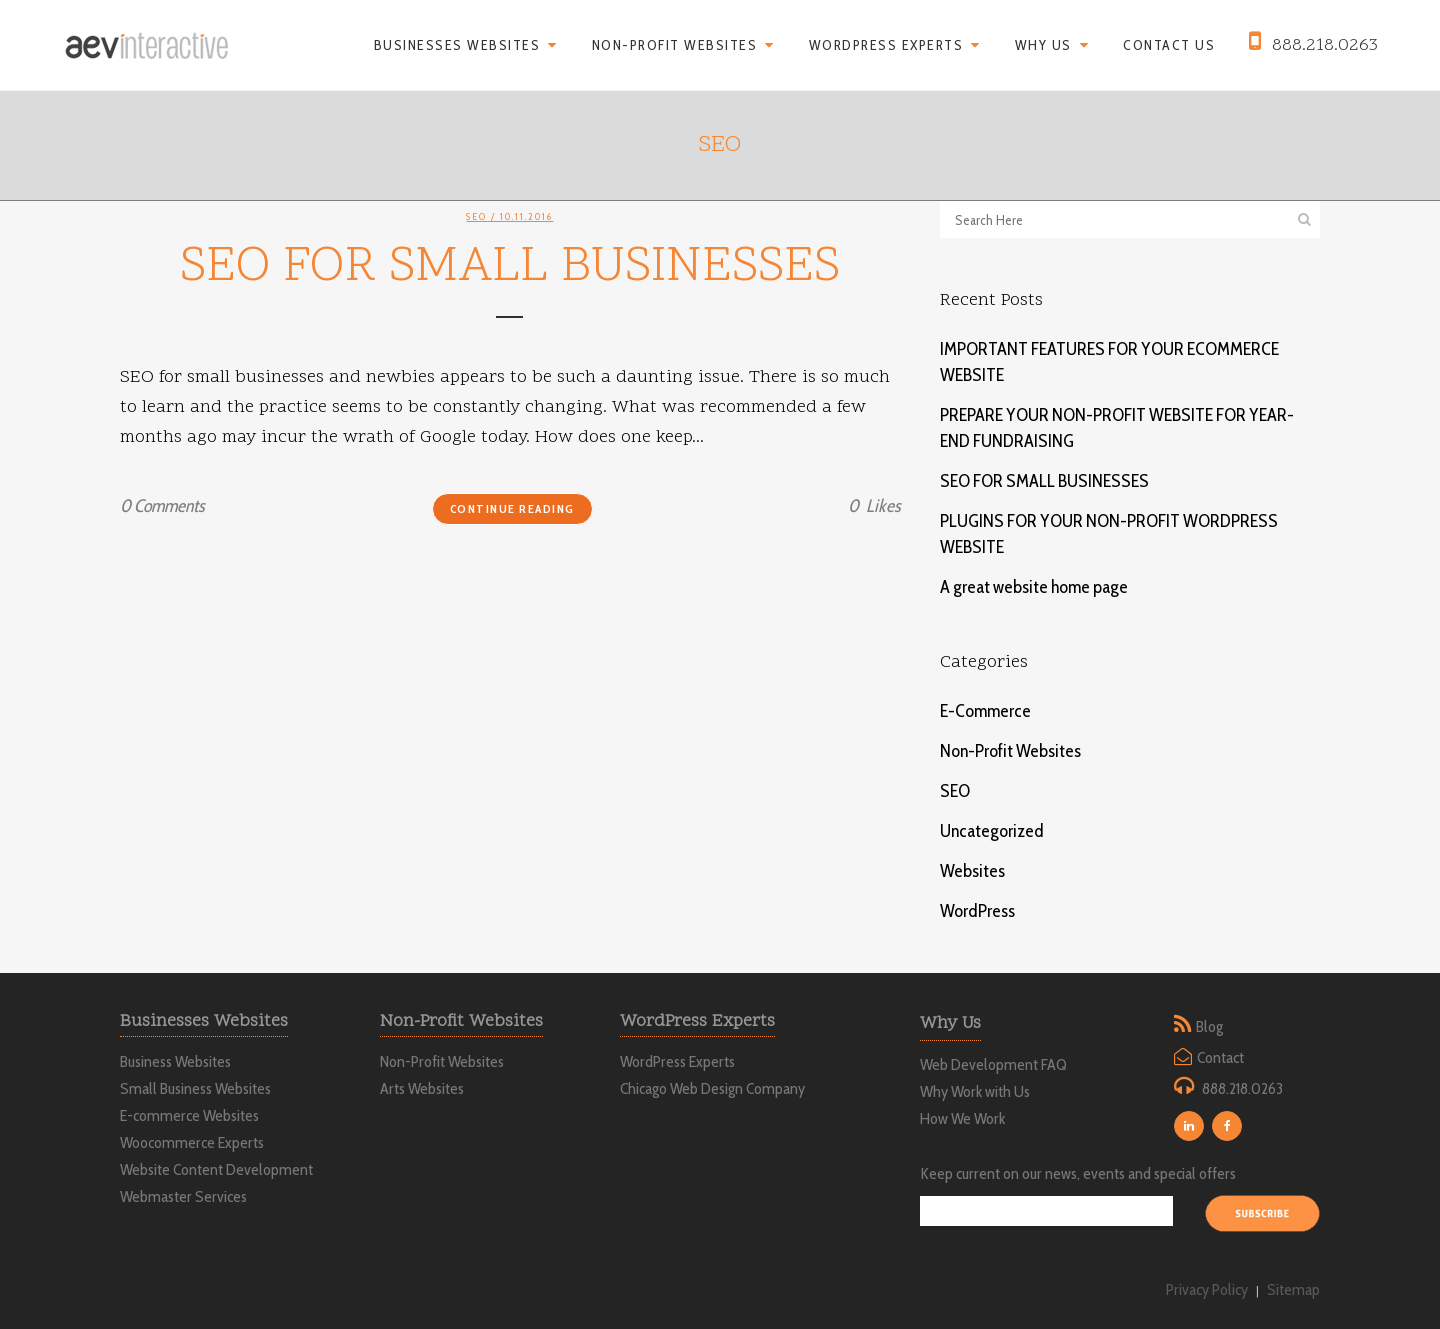 The height and width of the screenshot is (1329, 1440). Describe the element at coordinates (175, 1062) in the screenshot. I see `Business Websites` at that location.